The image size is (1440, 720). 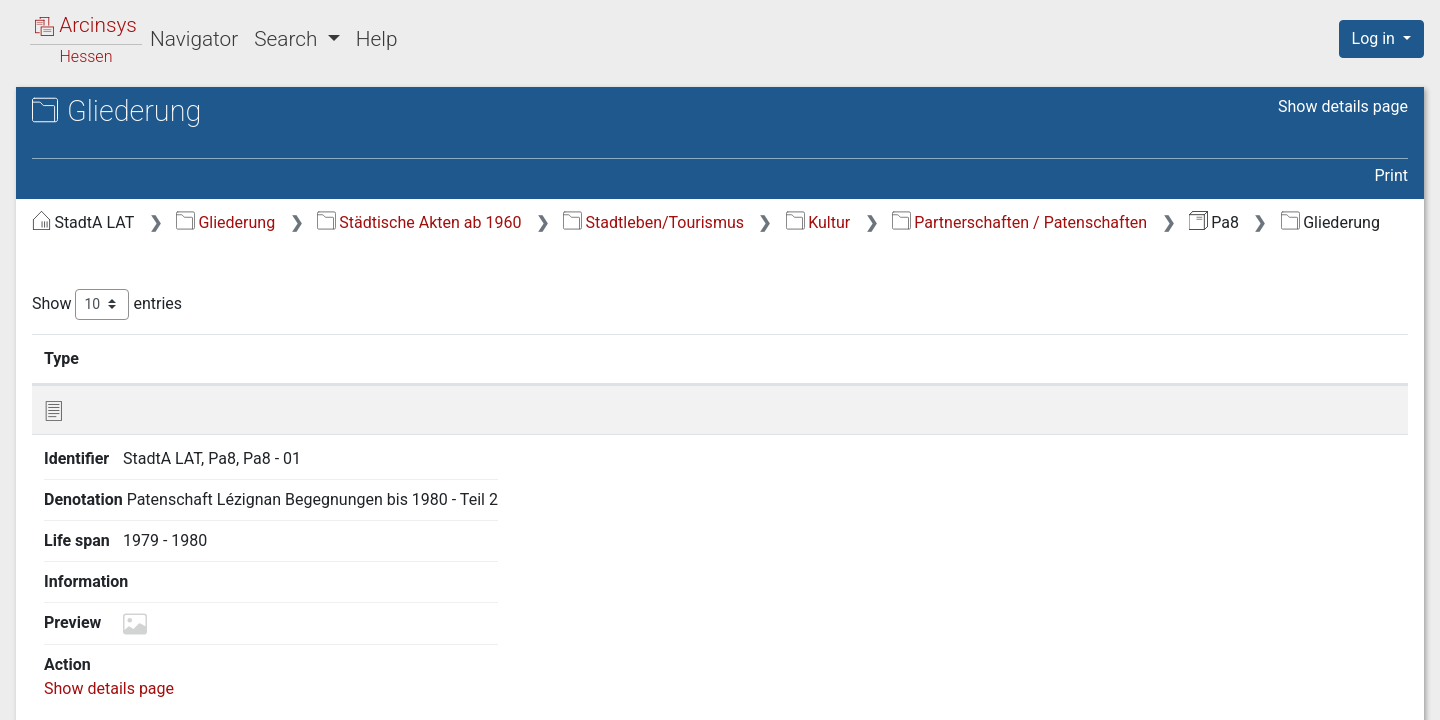 I want to click on Search [button], so click(x=288, y=39).